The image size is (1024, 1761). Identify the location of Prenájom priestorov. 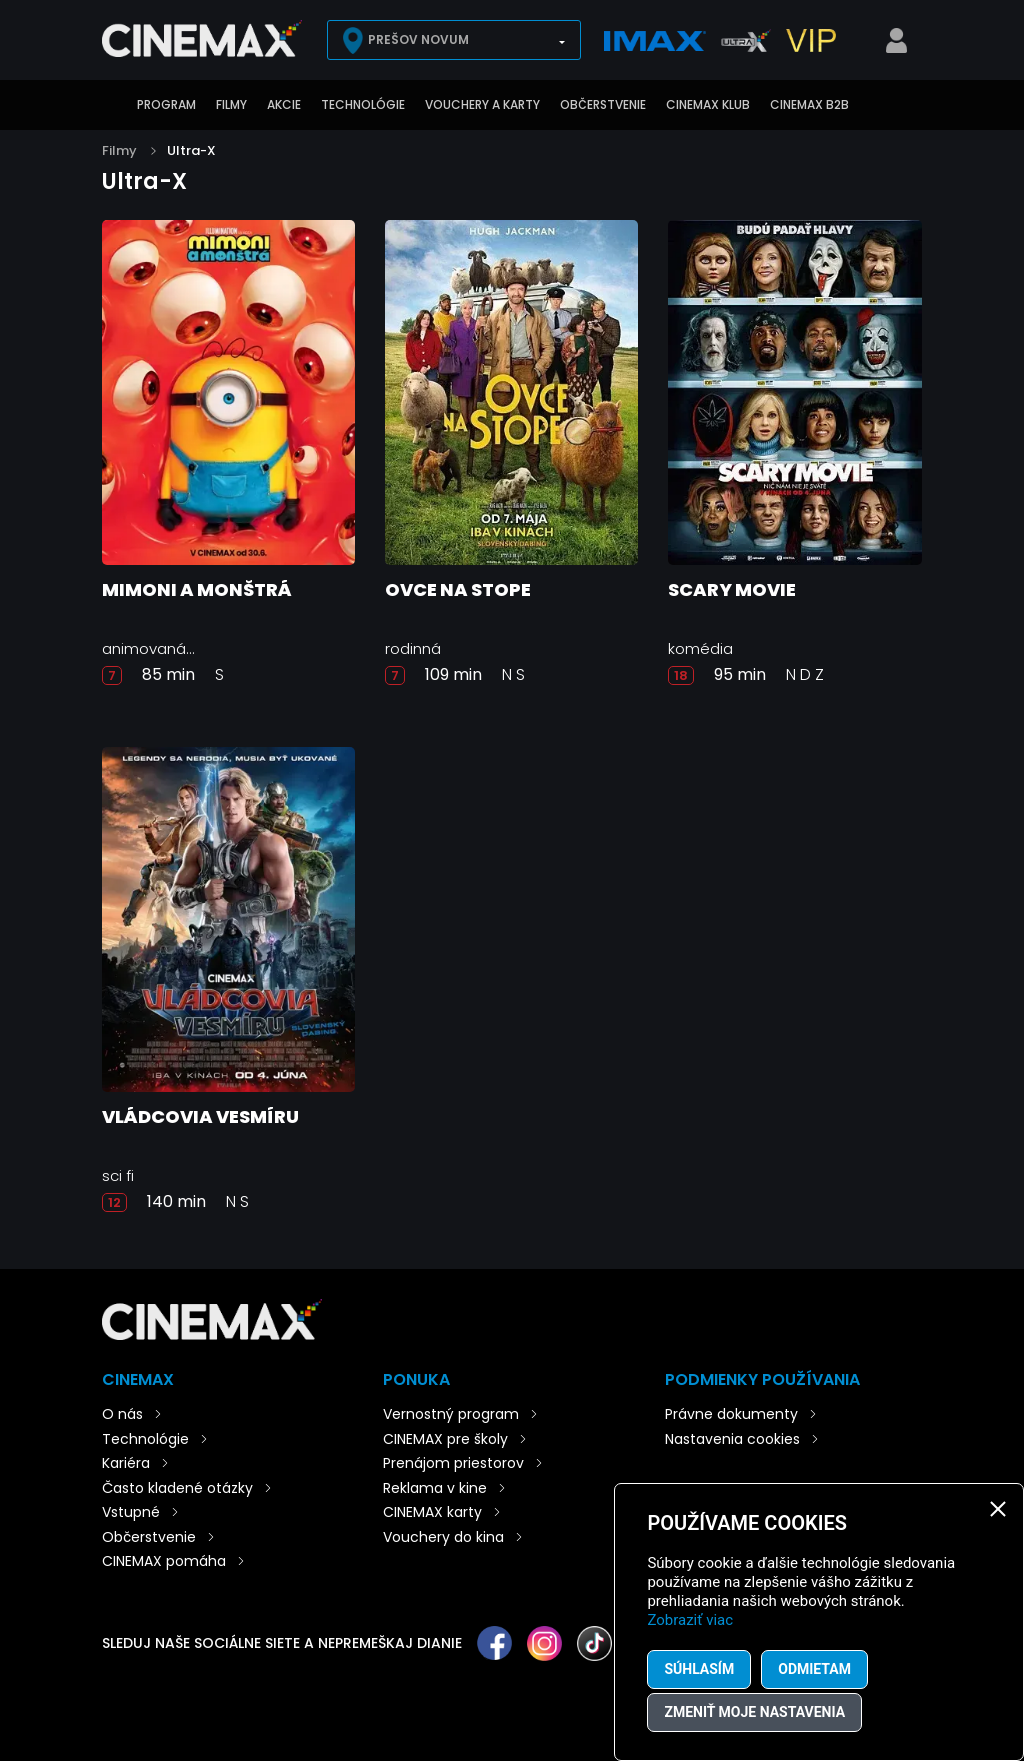
(453, 1463).